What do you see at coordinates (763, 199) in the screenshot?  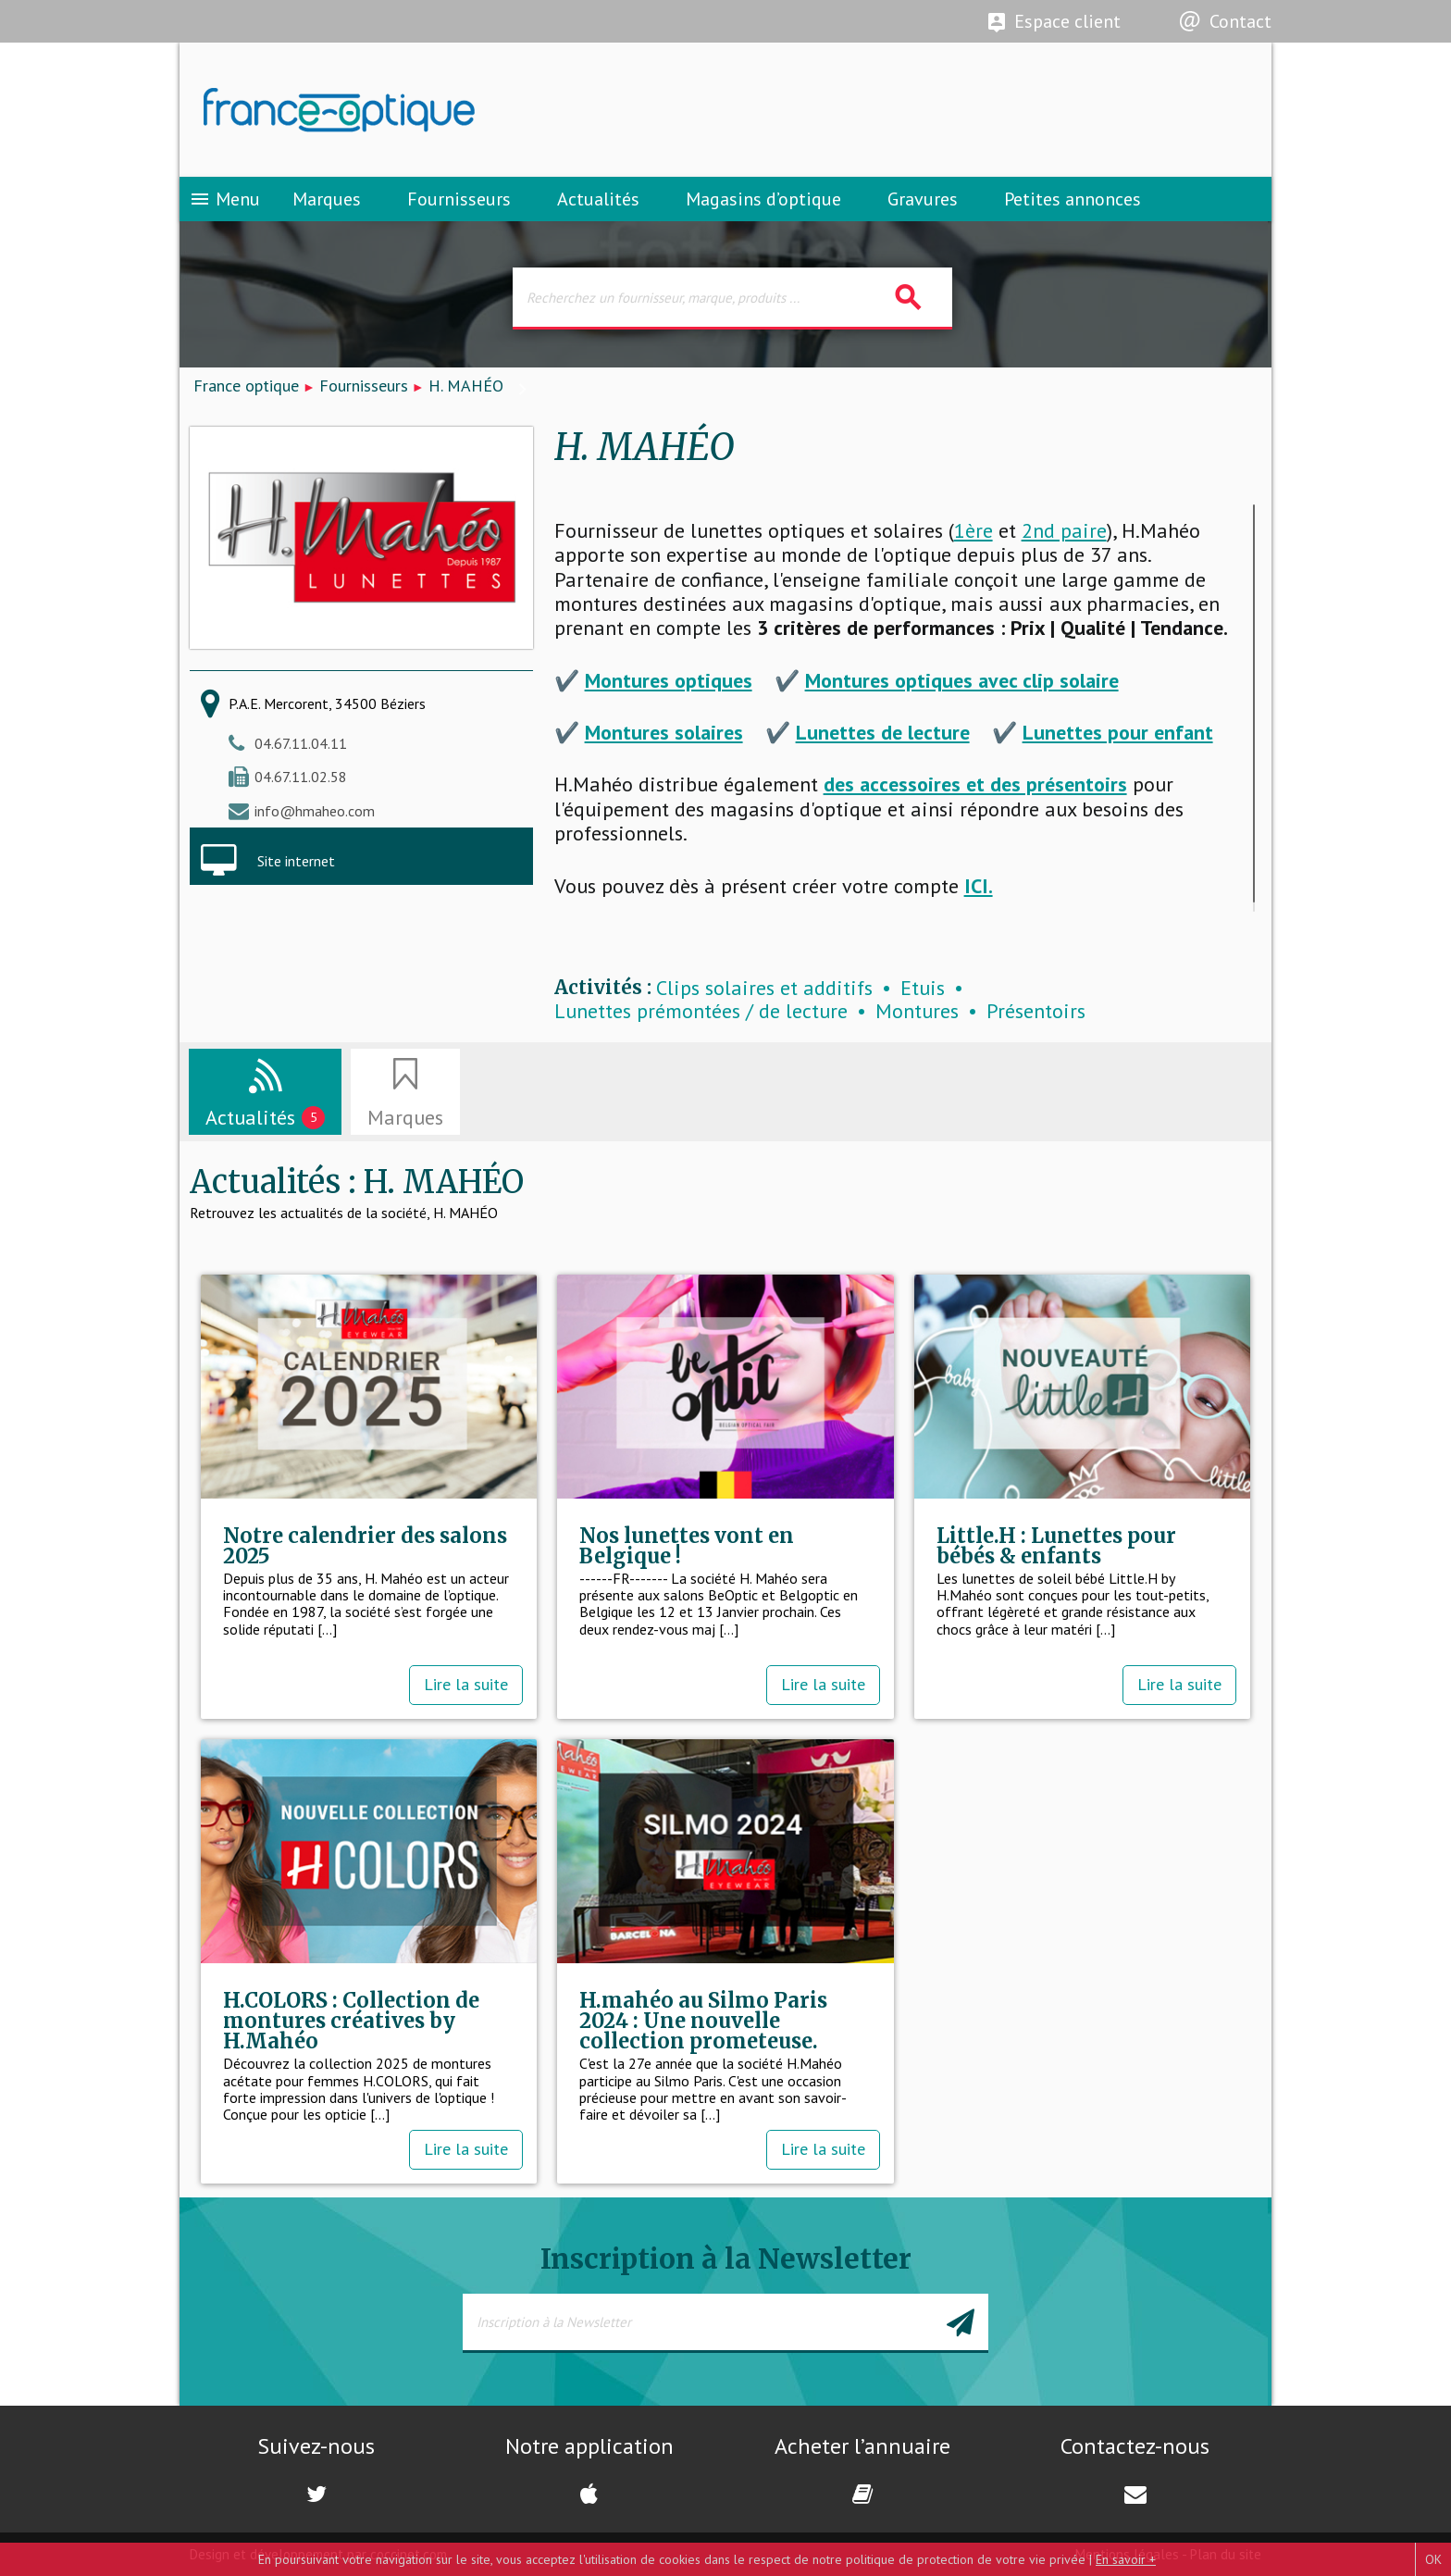 I see `Magasins d’optique` at bounding box center [763, 199].